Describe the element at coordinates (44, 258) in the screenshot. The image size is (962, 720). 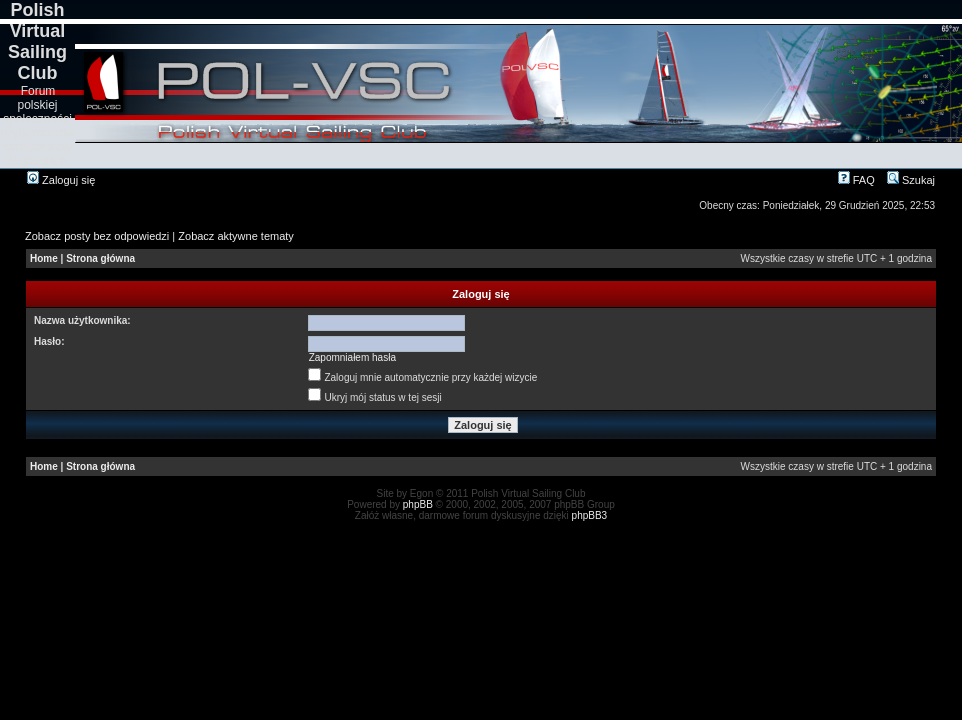
I see `Home` at that location.